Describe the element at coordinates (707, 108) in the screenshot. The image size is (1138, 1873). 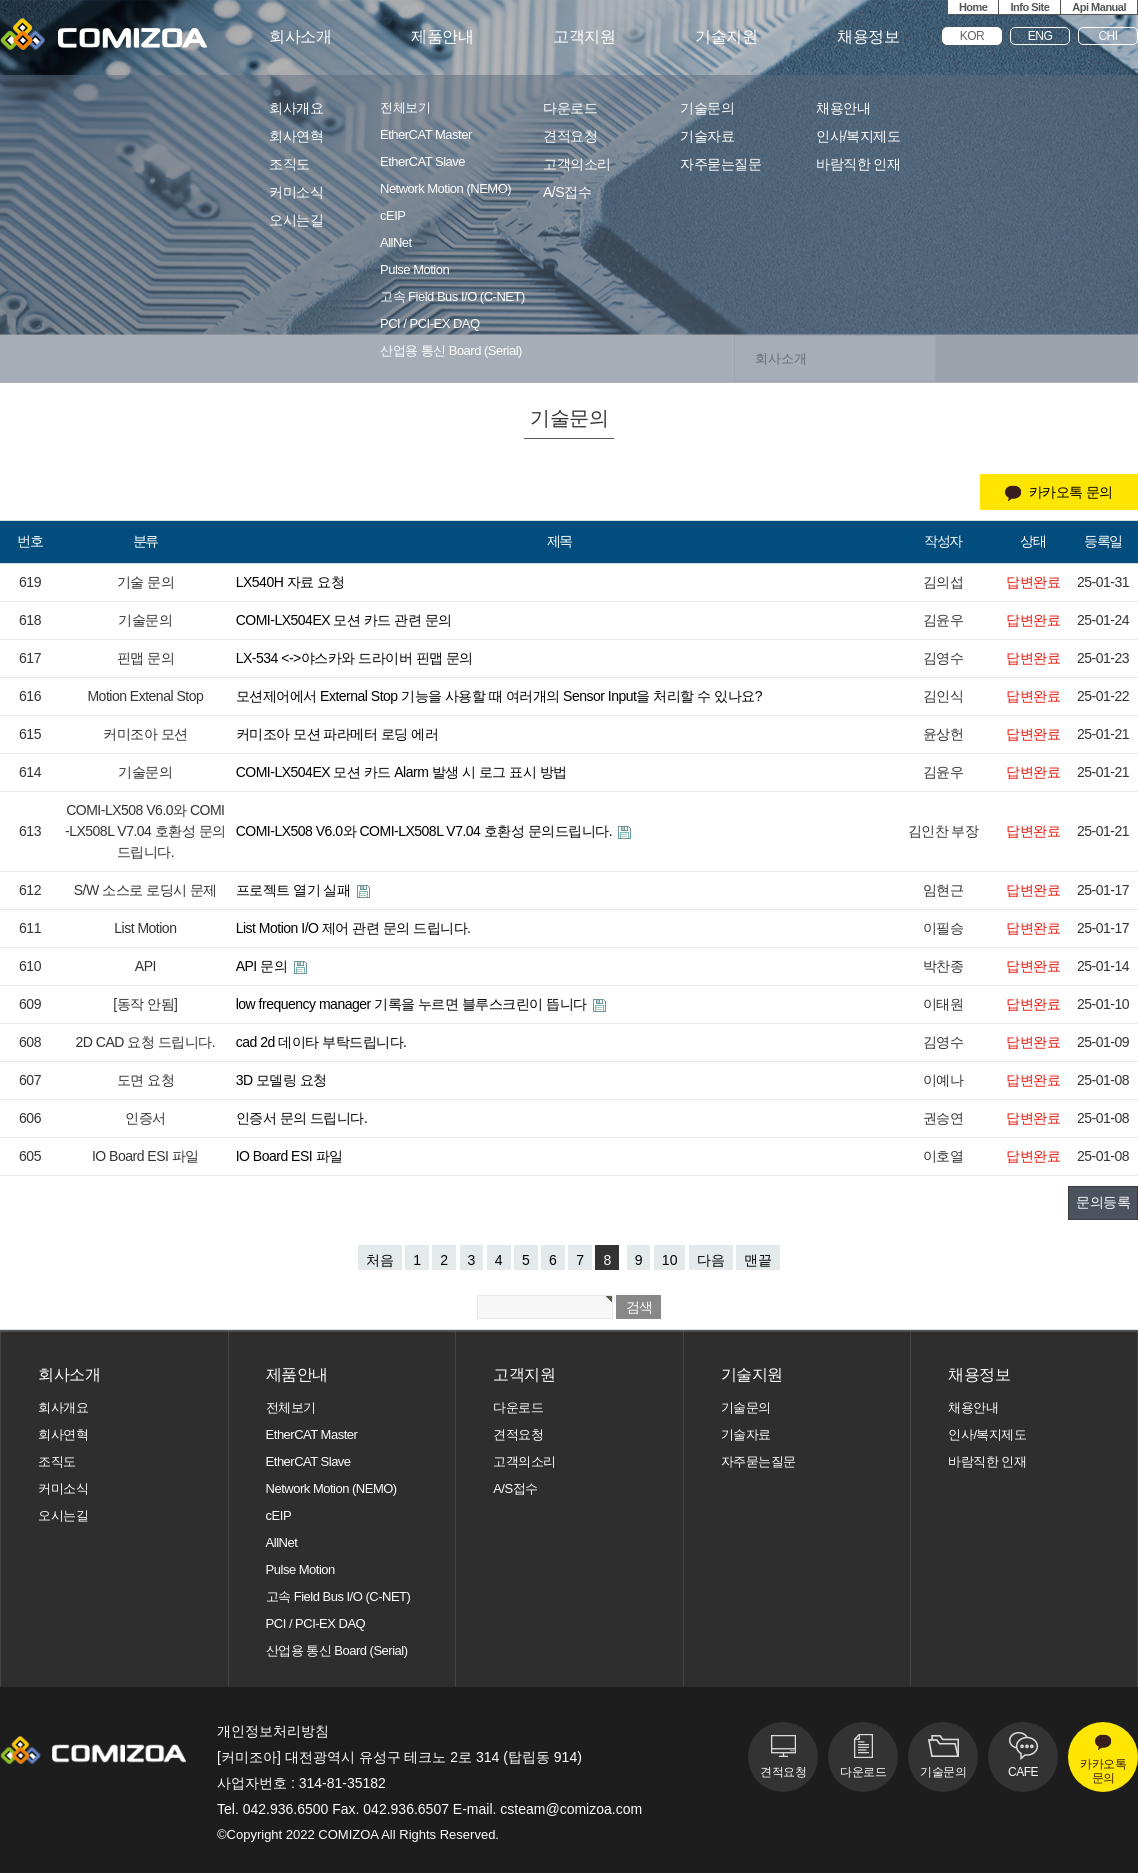
I see `기술문의` at that location.